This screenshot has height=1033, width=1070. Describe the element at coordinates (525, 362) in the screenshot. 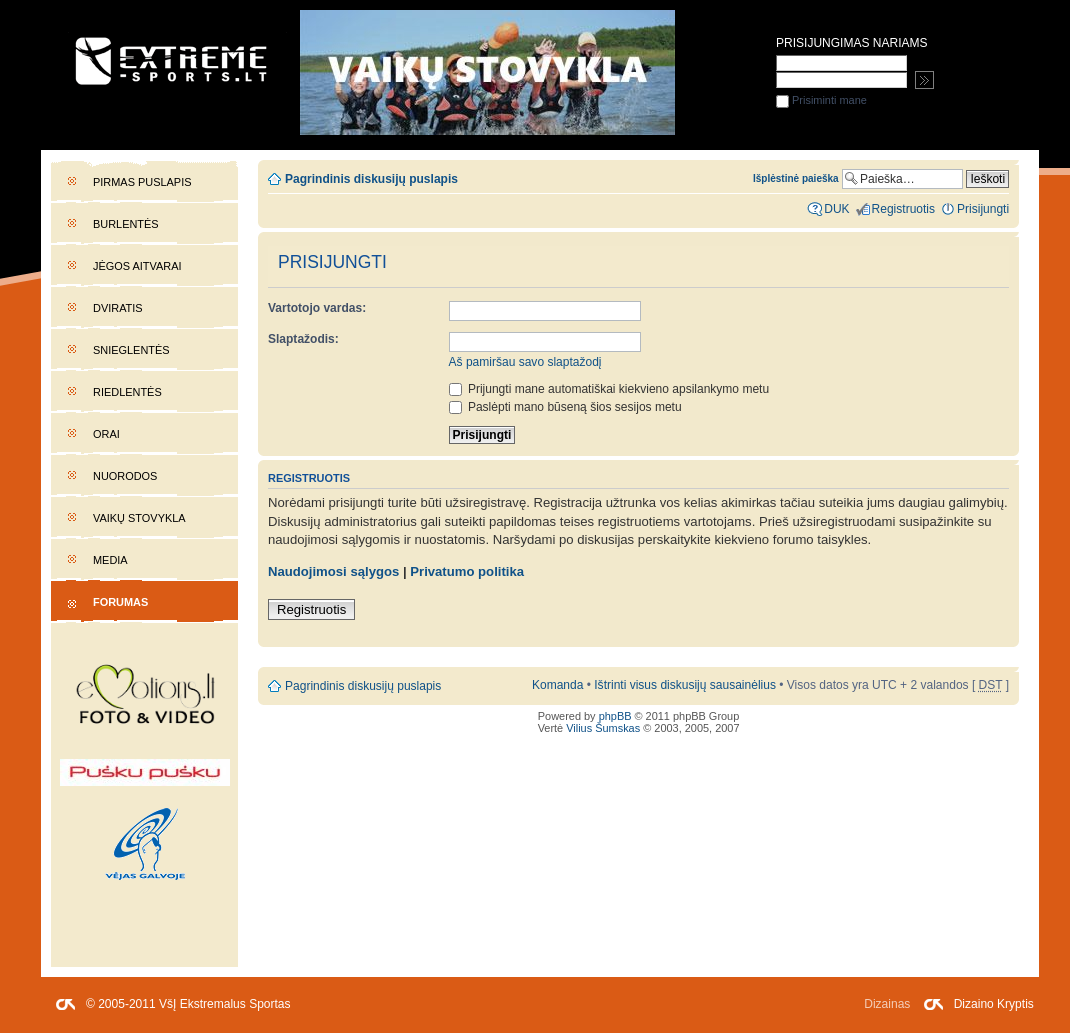

I see `Aš pamiršau savo slaptažodį` at that location.